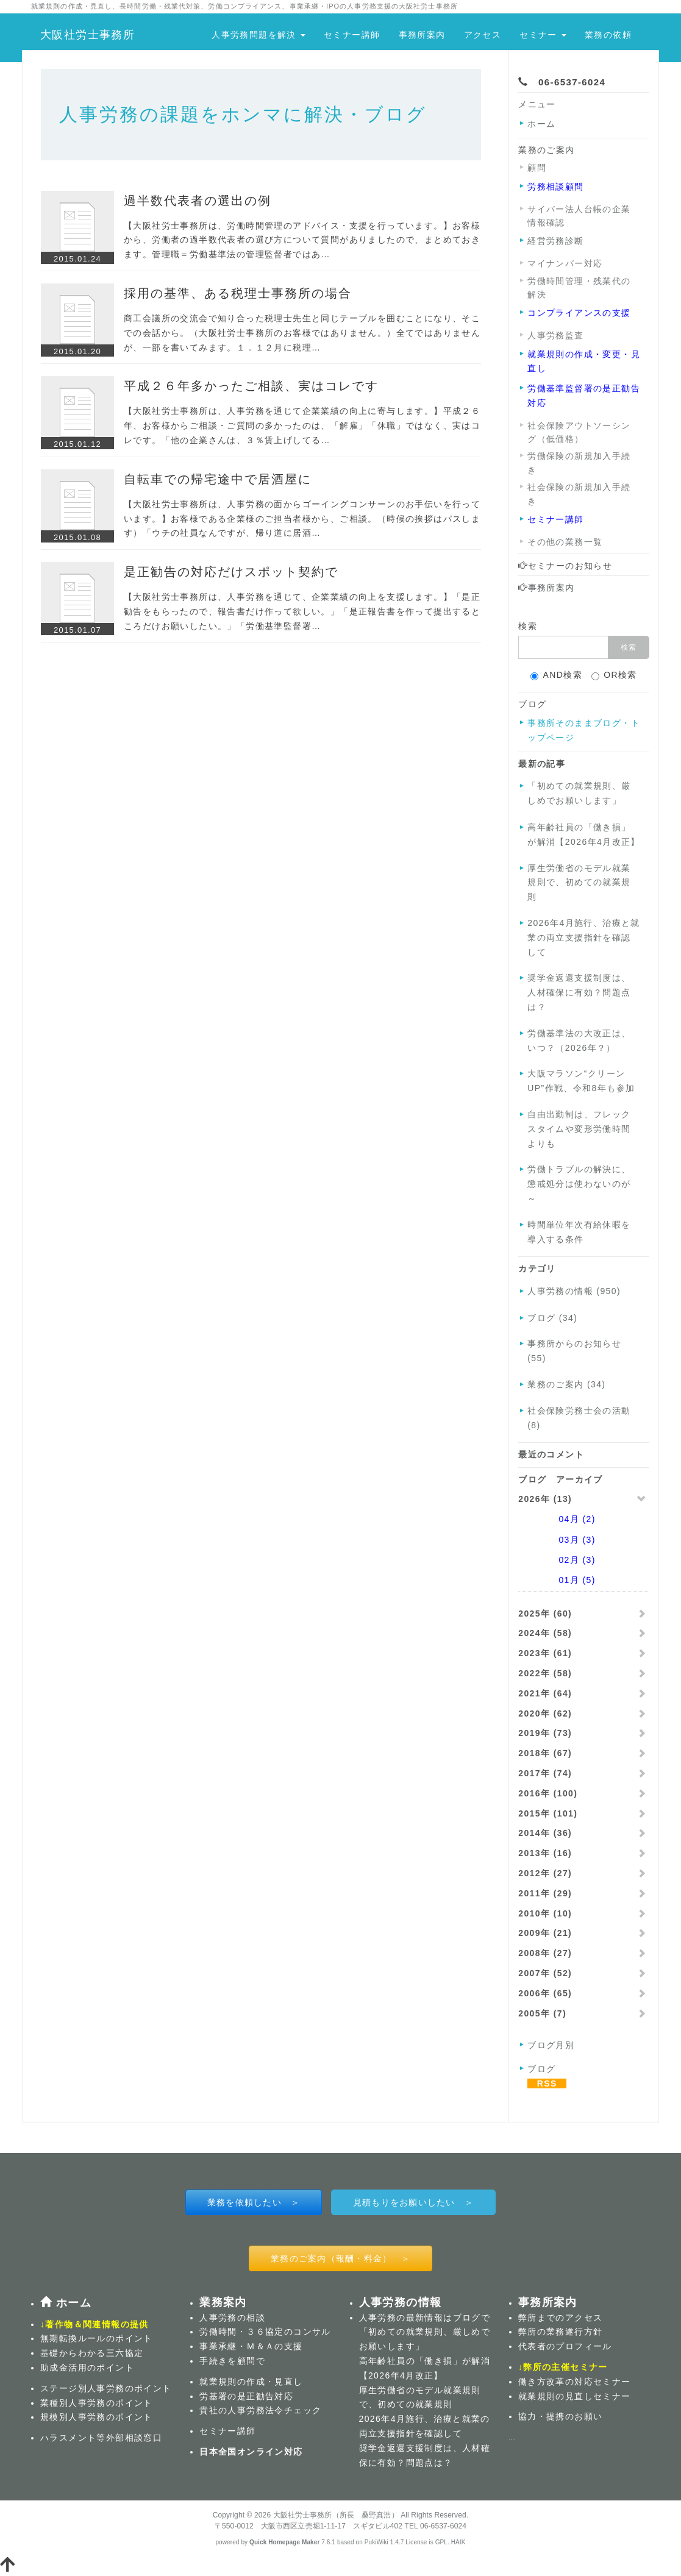 This screenshot has height=2576, width=681. What do you see at coordinates (555, 241) in the screenshot?
I see `経営労務診断` at bounding box center [555, 241].